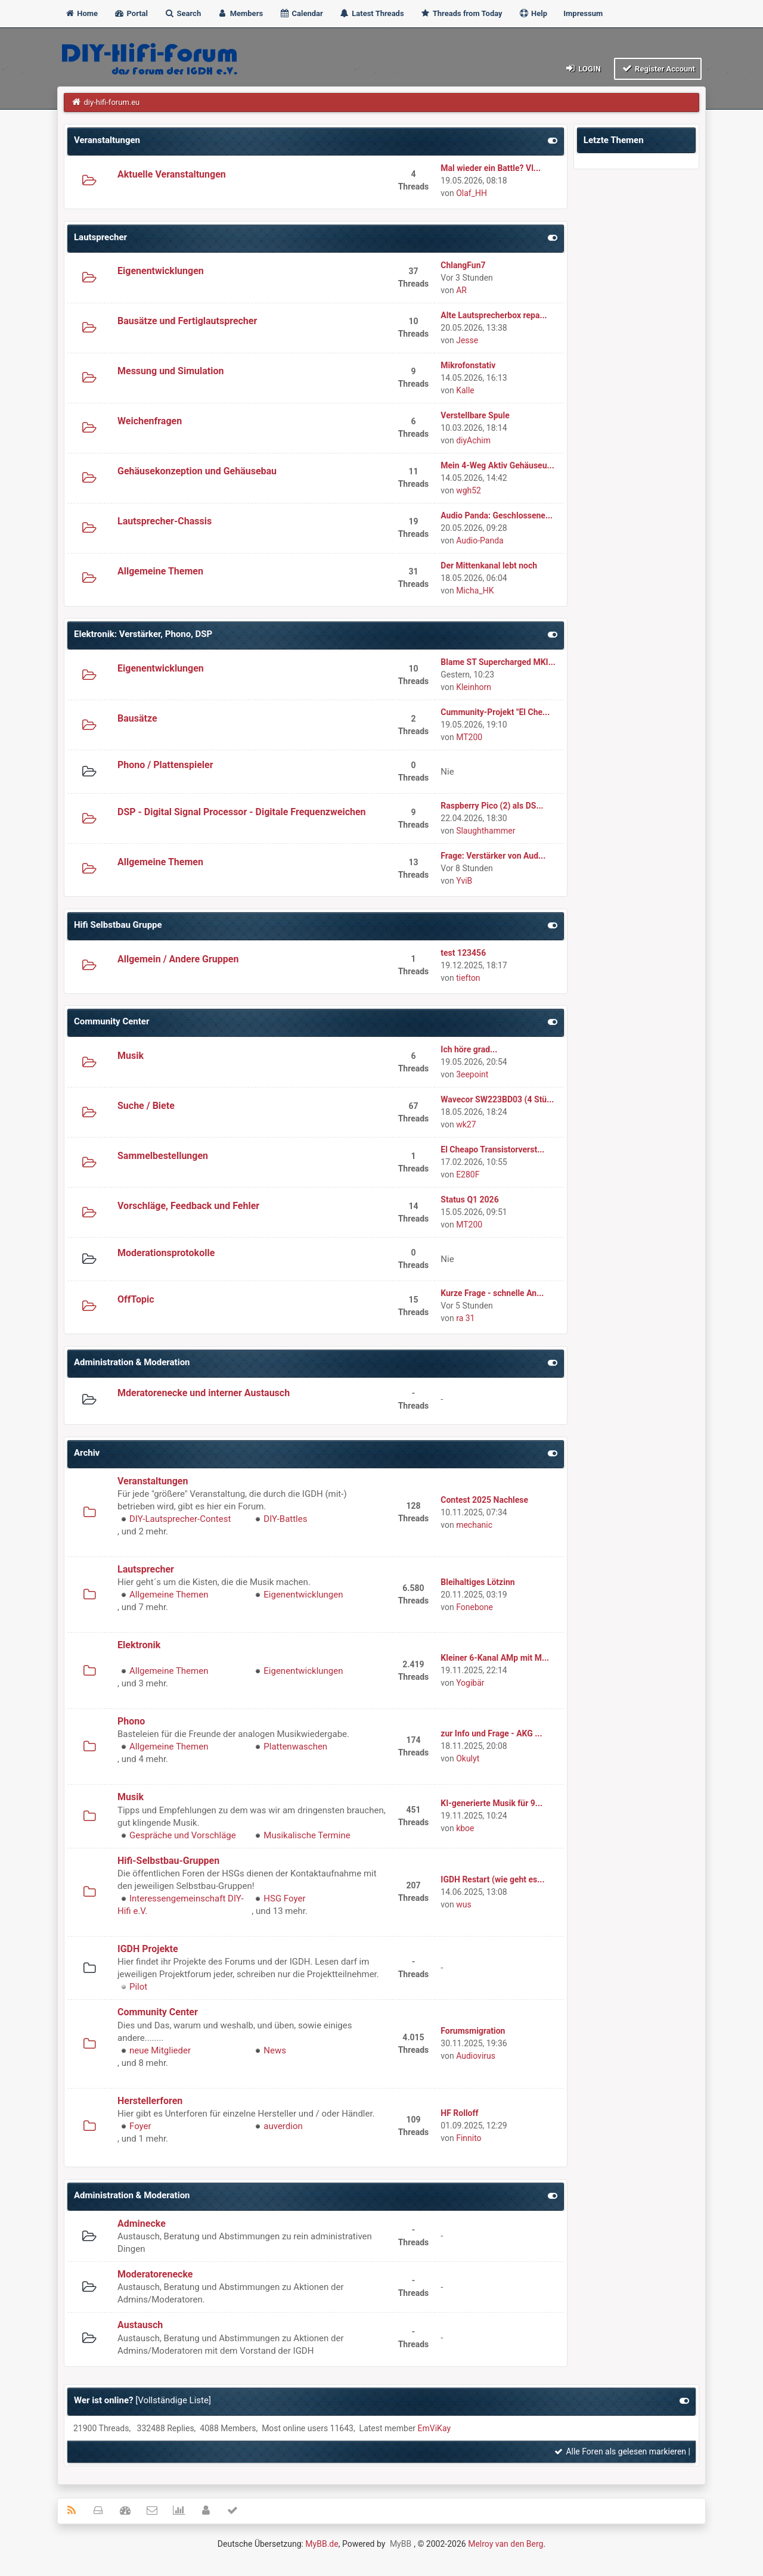 The height and width of the screenshot is (2576, 763). What do you see at coordinates (168, 1860) in the screenshot?
I see `Hifi-Selbstbau-Gruppen` at bounding box center [168, 1860].